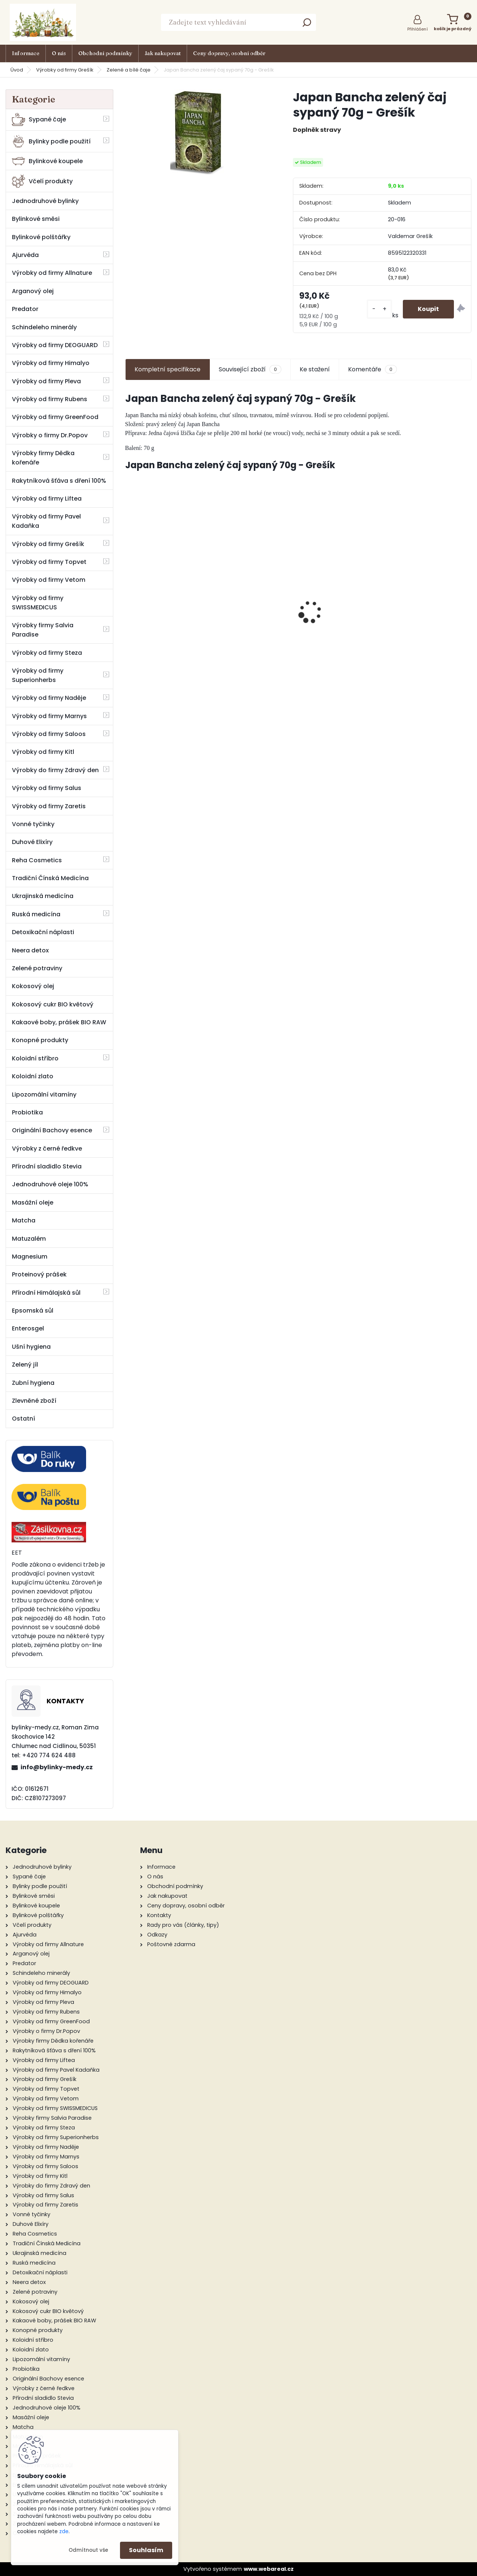 This screenshot has height=2576, width=477. Describe the element at coordinates (37, 603) in the screenshot. I see `Výrobky od firmy SWISSMEDICUS` at that location.